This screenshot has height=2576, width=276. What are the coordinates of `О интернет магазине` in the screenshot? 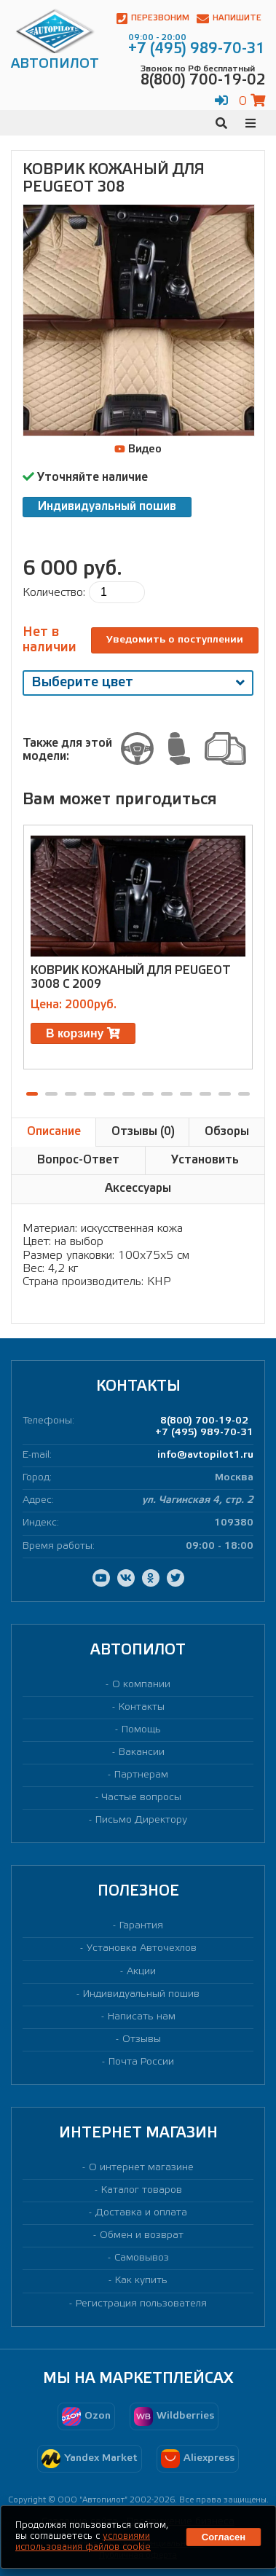 It's located at (141, 2167).